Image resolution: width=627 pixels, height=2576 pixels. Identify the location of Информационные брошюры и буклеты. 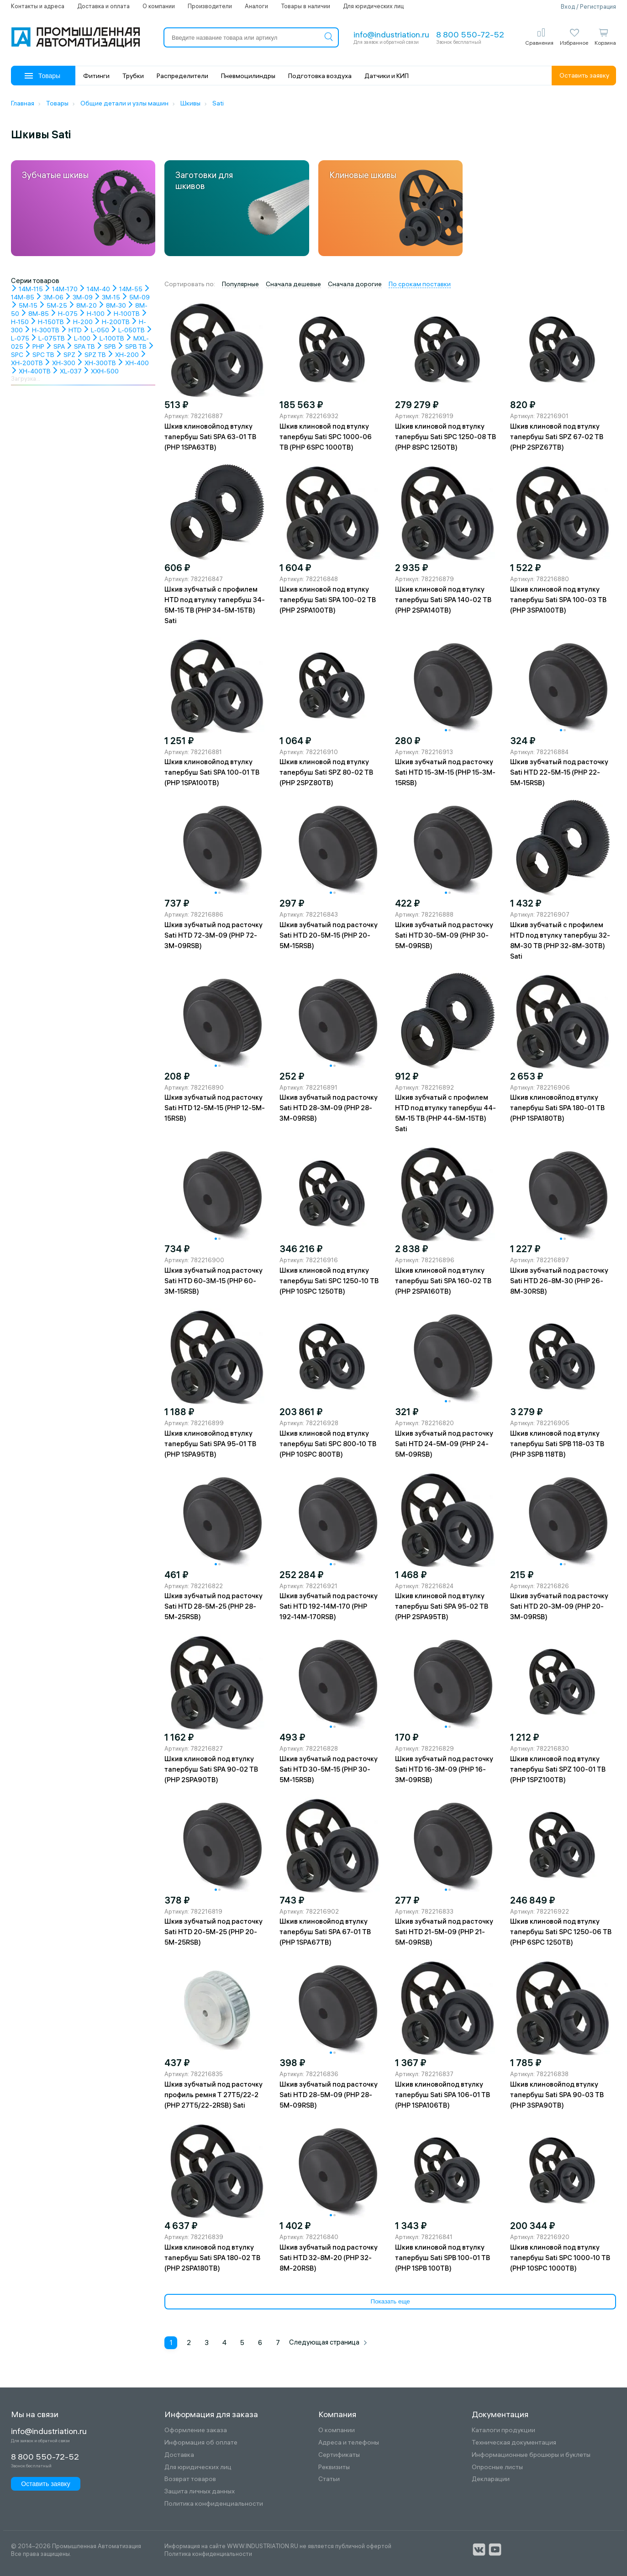
(531, 2455).